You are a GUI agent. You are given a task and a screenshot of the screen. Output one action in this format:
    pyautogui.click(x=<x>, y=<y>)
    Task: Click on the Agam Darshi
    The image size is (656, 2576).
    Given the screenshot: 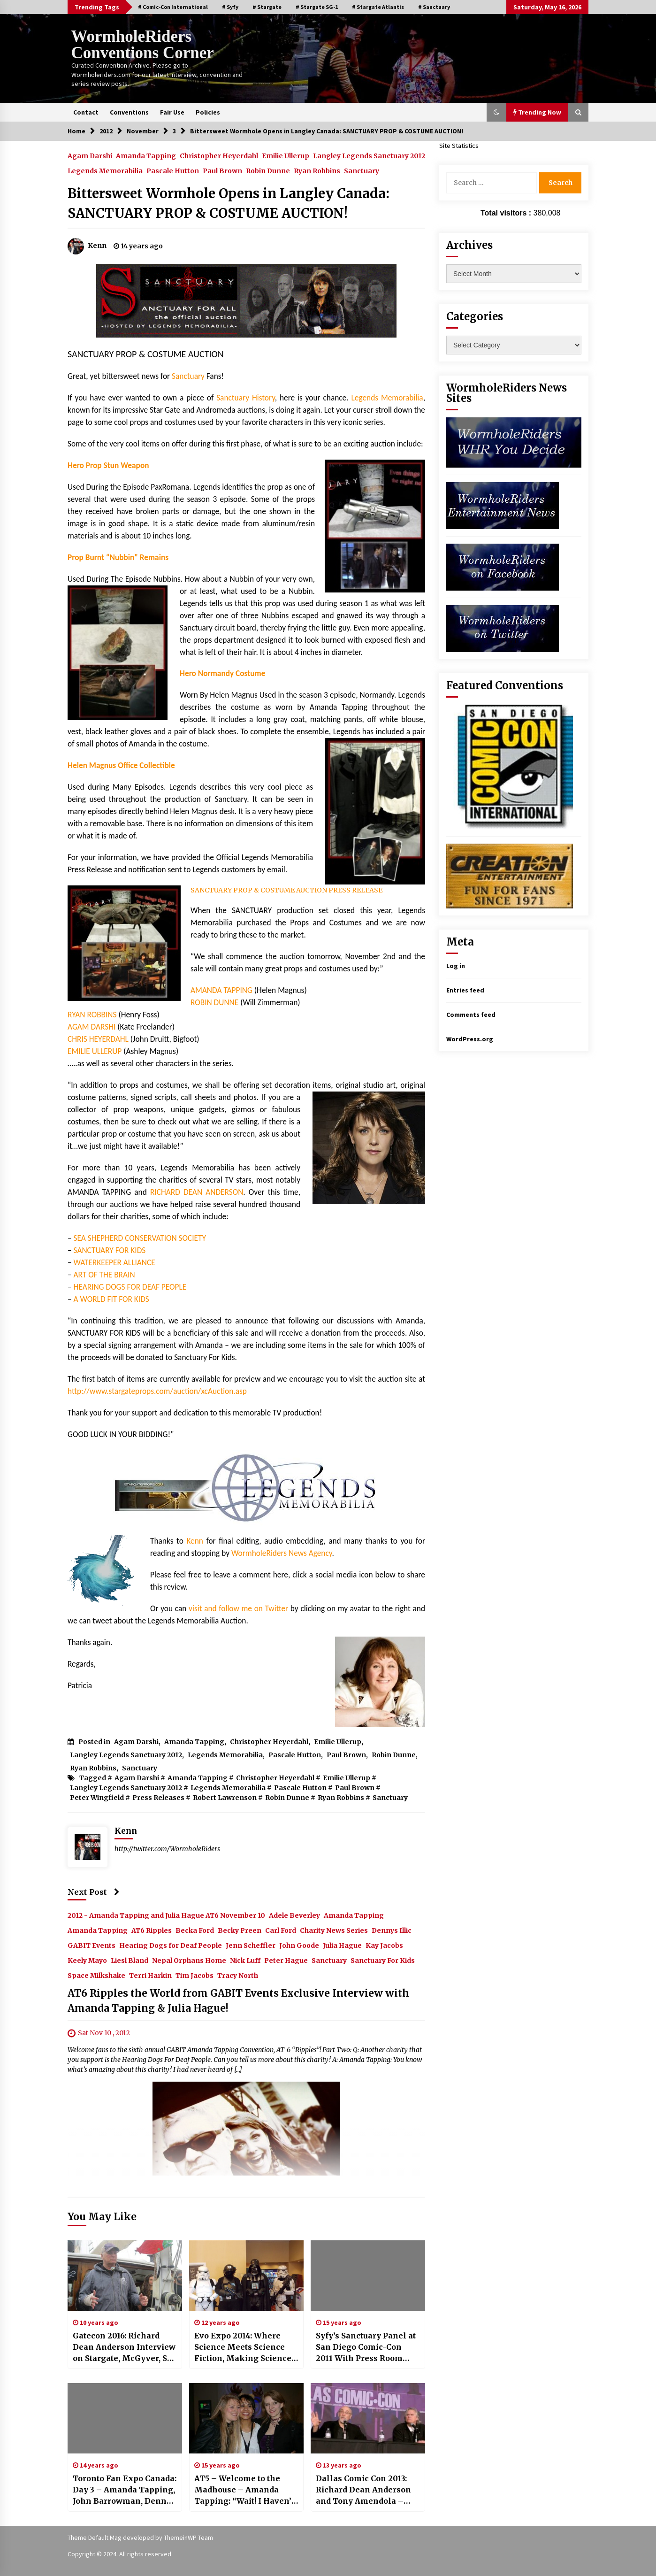 What is the action you would take?
    pyautogui.click(x=90, y=155)
    